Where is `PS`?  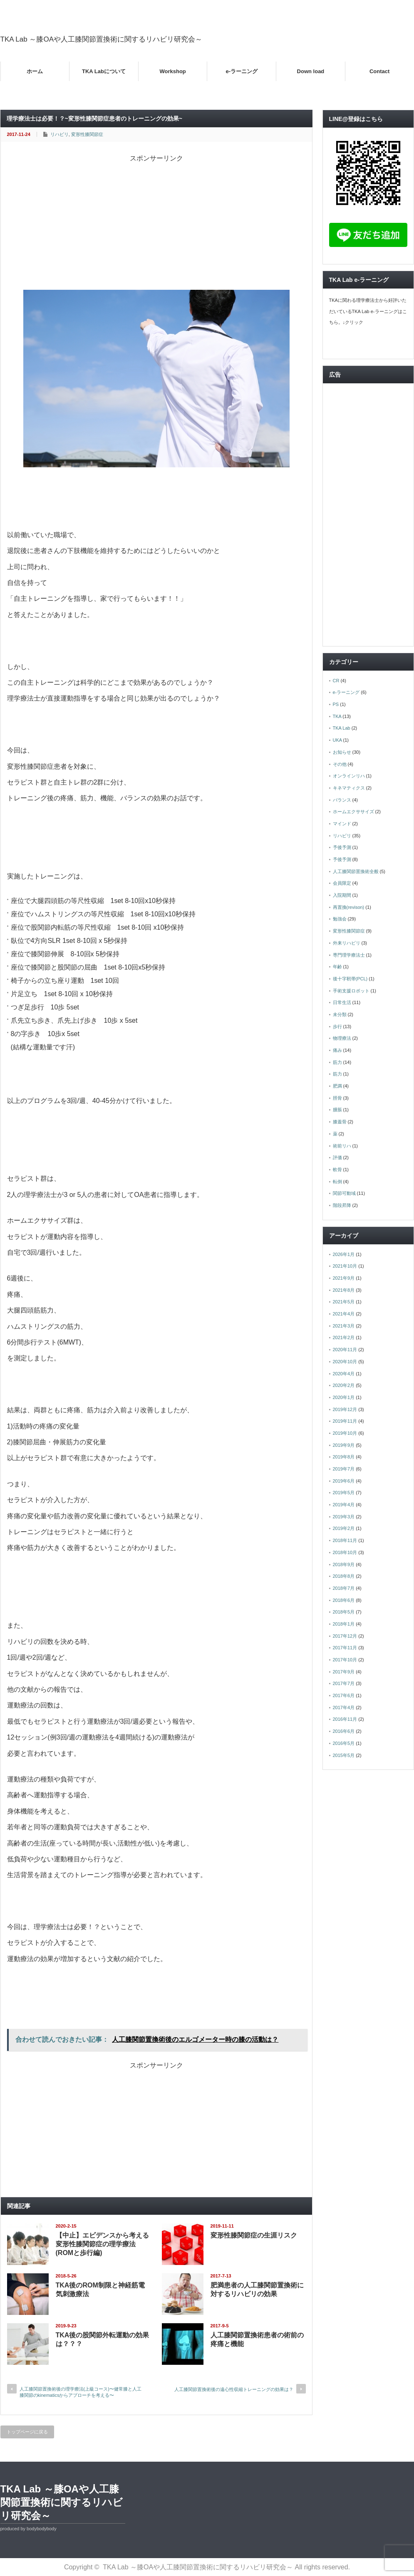
PS is located at coordinates (336, 704).